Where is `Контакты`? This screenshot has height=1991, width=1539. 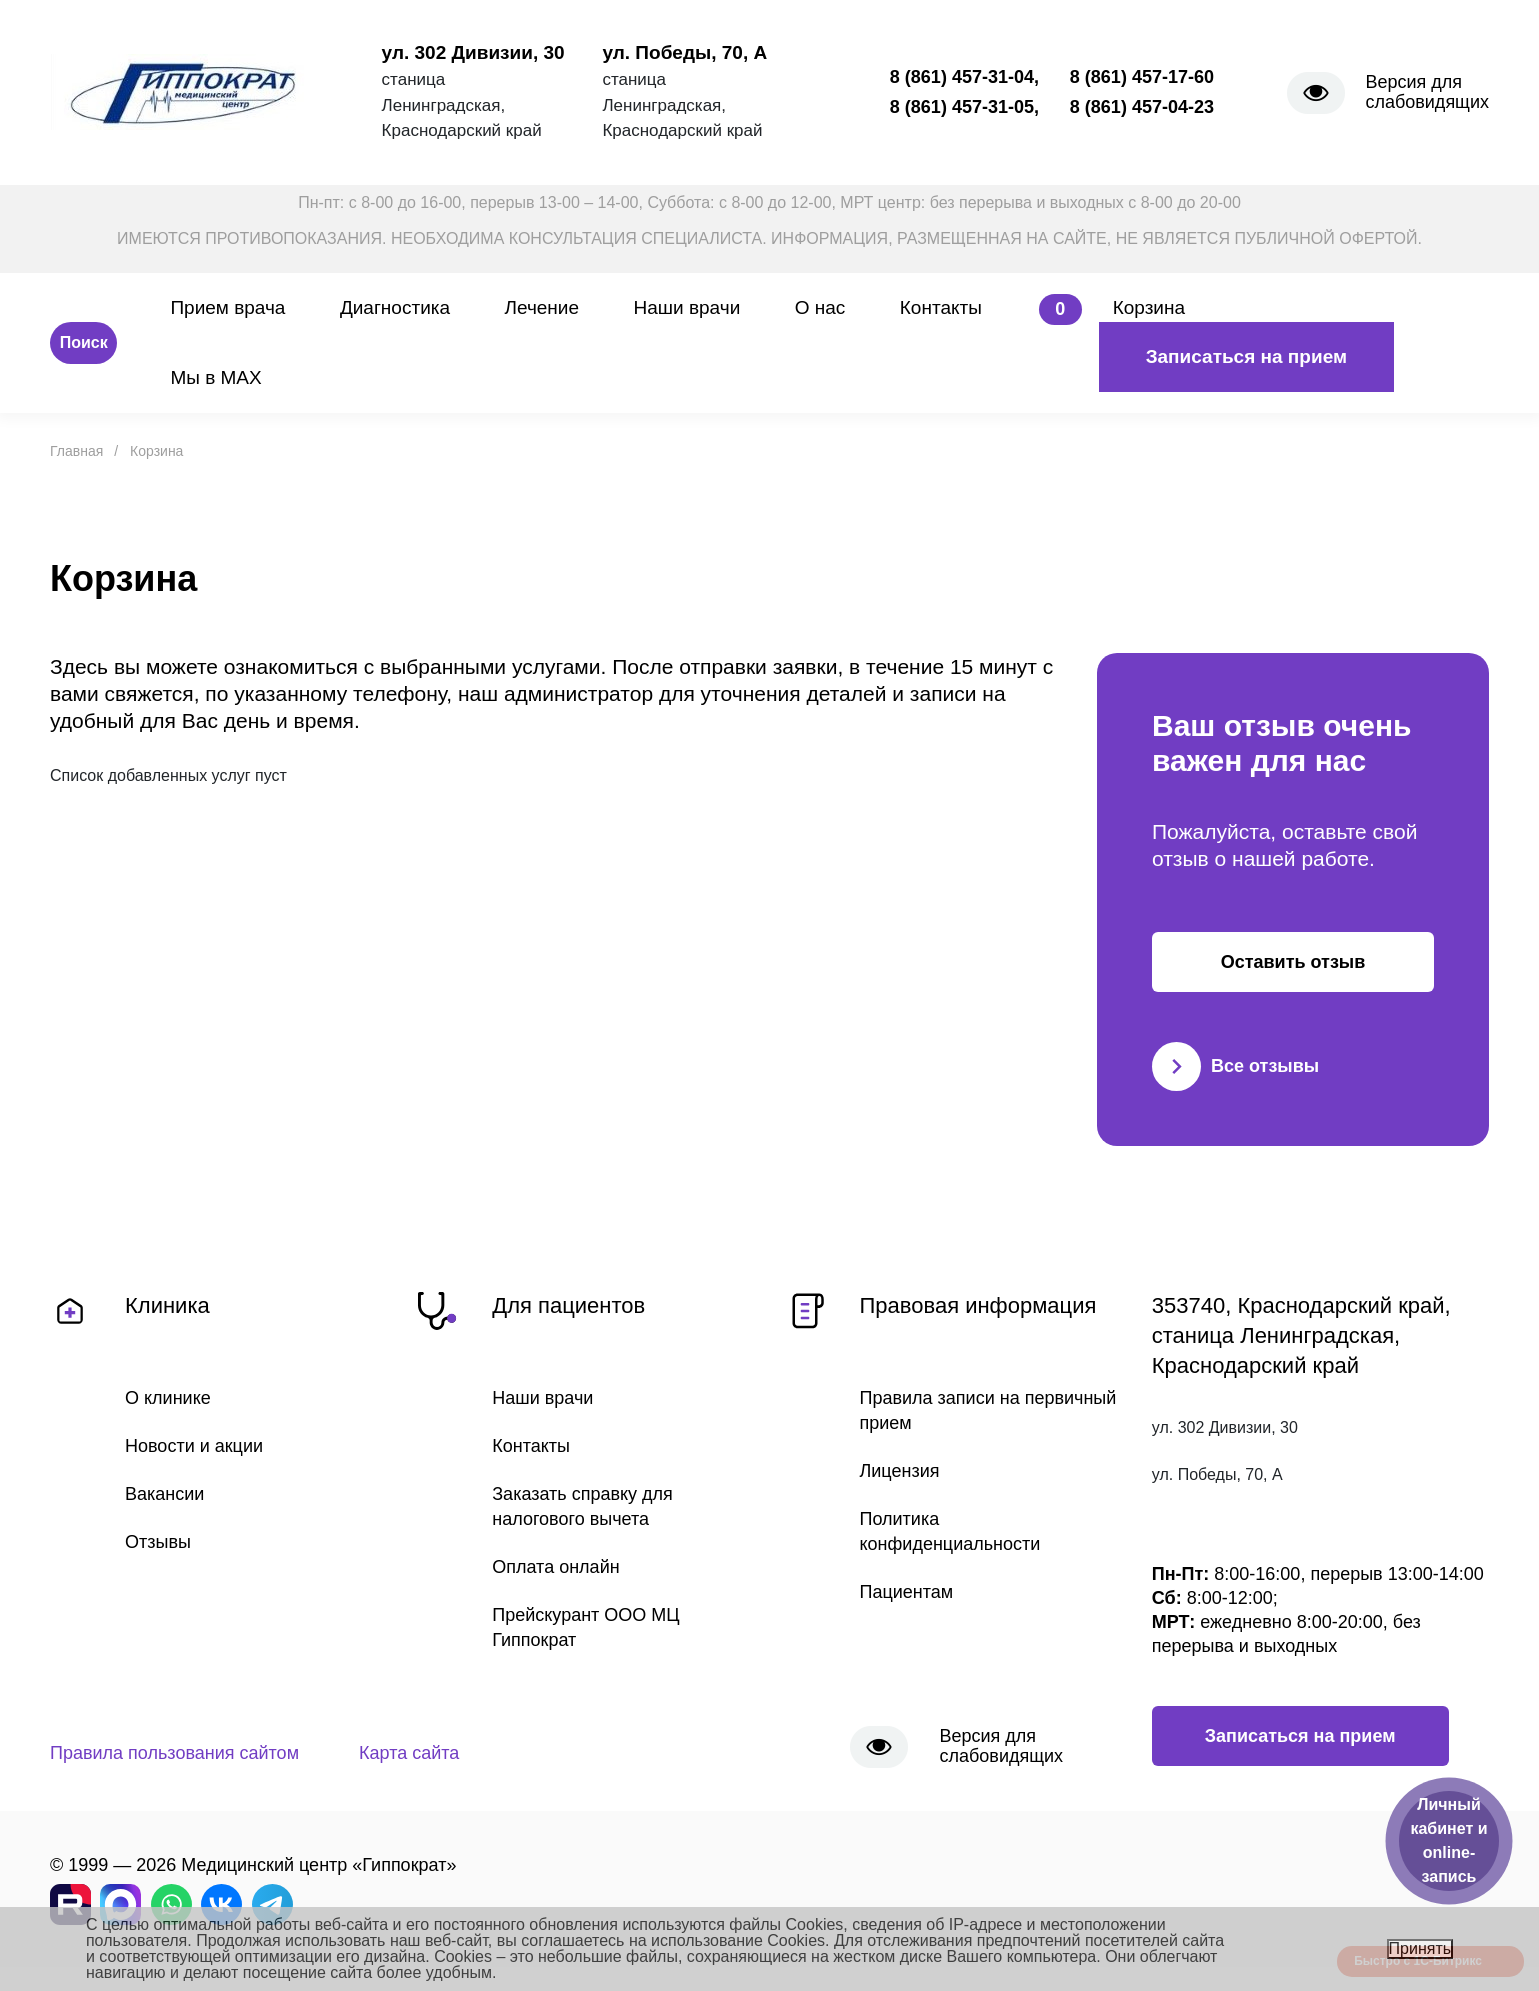
Контакты is located at coordinates (941, 307).